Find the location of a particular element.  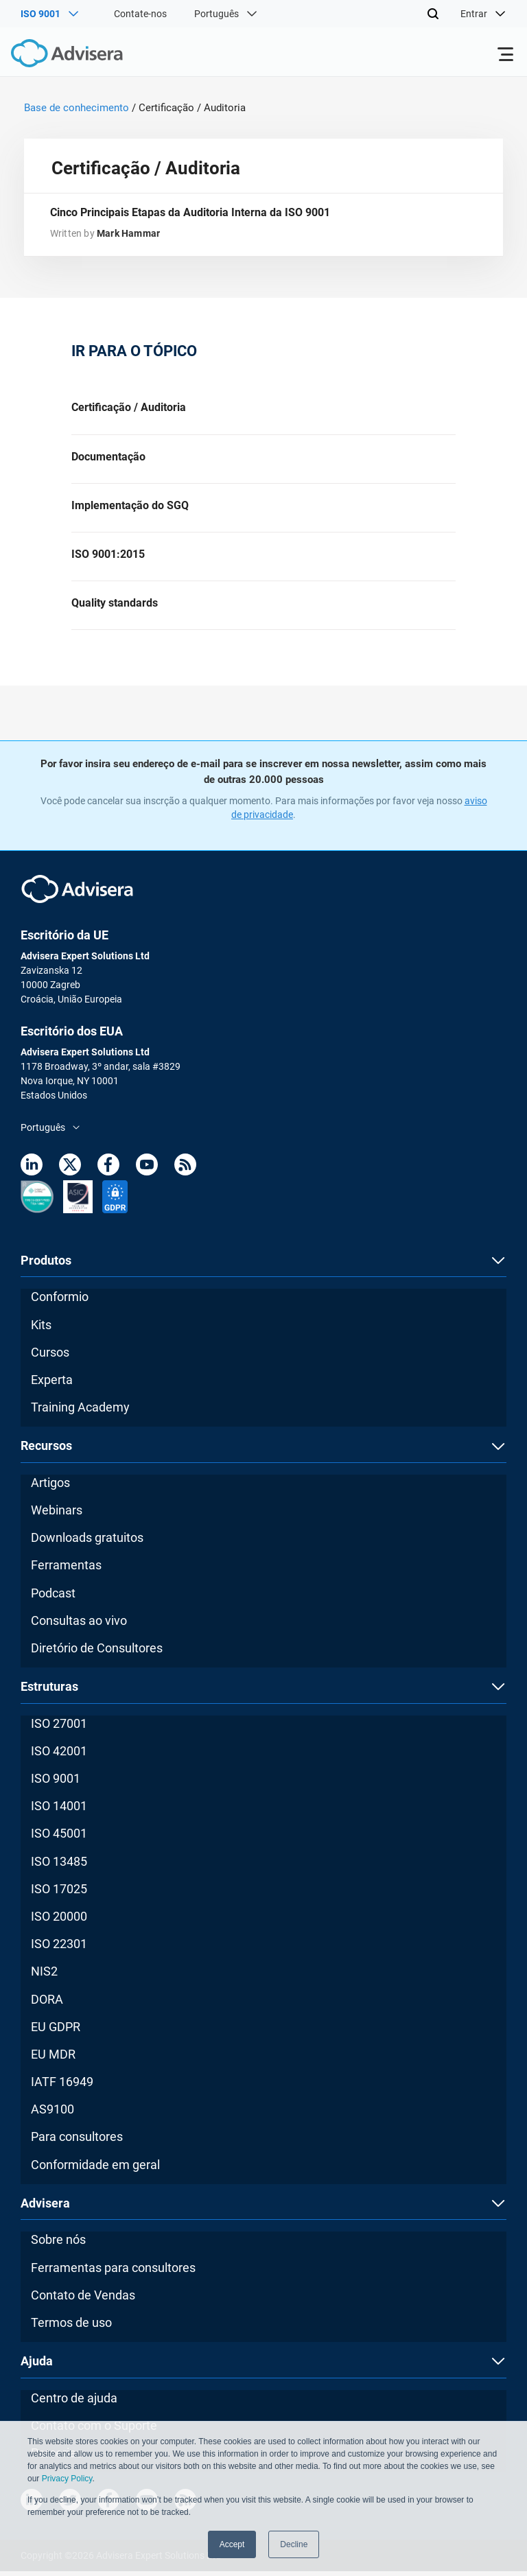

ISO 42001 is located at coordinates (59, 1755).